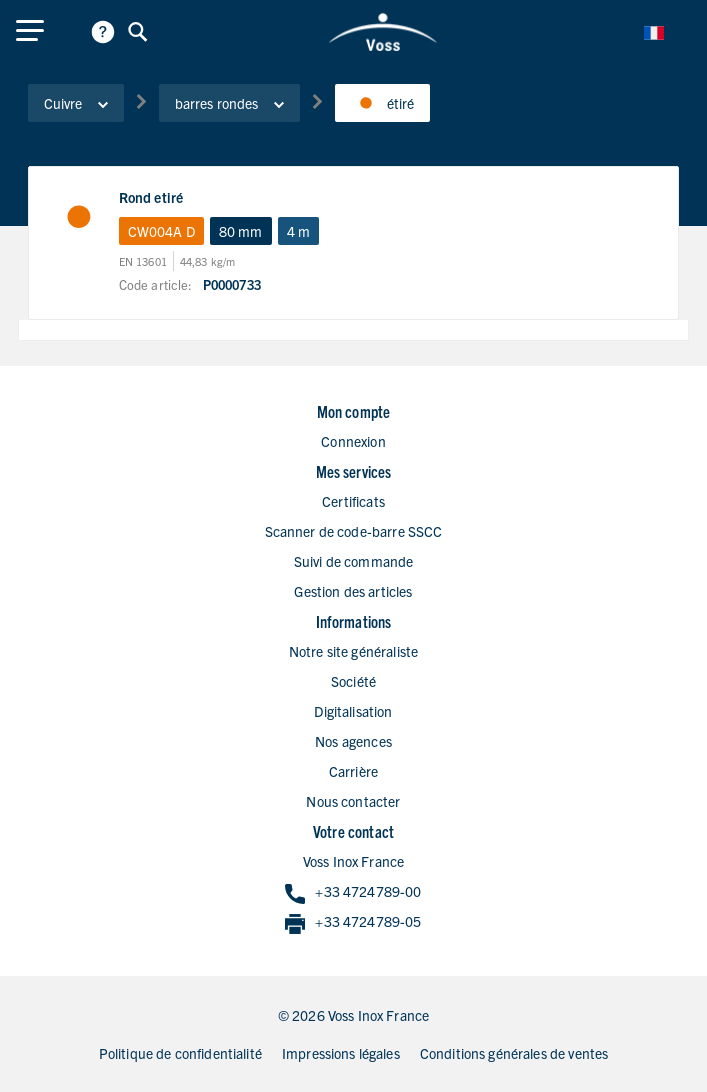 Image resolution: width=707 pixels, height=1092 pixels. I want to click on Cuivre, so click(76, 103).